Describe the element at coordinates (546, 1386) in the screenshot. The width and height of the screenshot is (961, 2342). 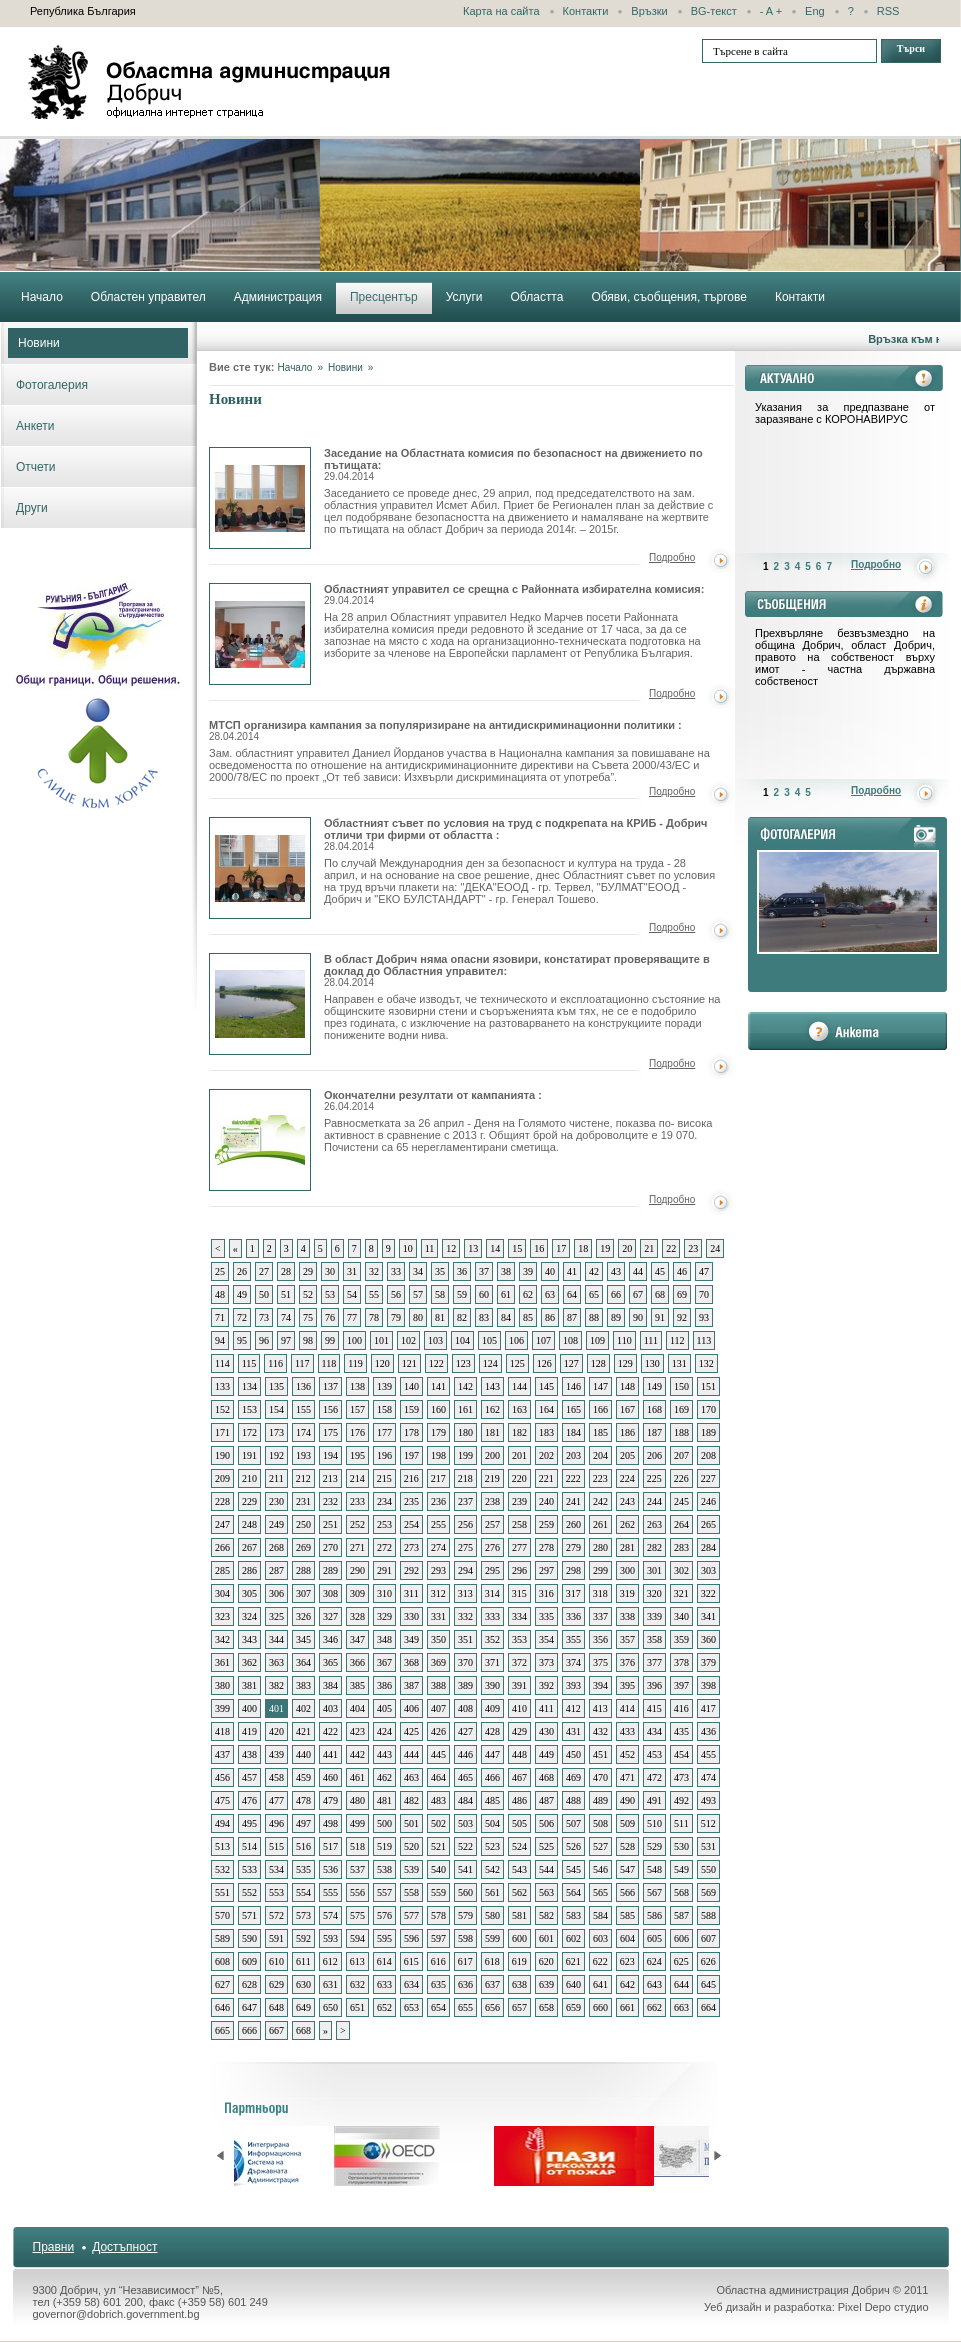
I see `145` at that location.